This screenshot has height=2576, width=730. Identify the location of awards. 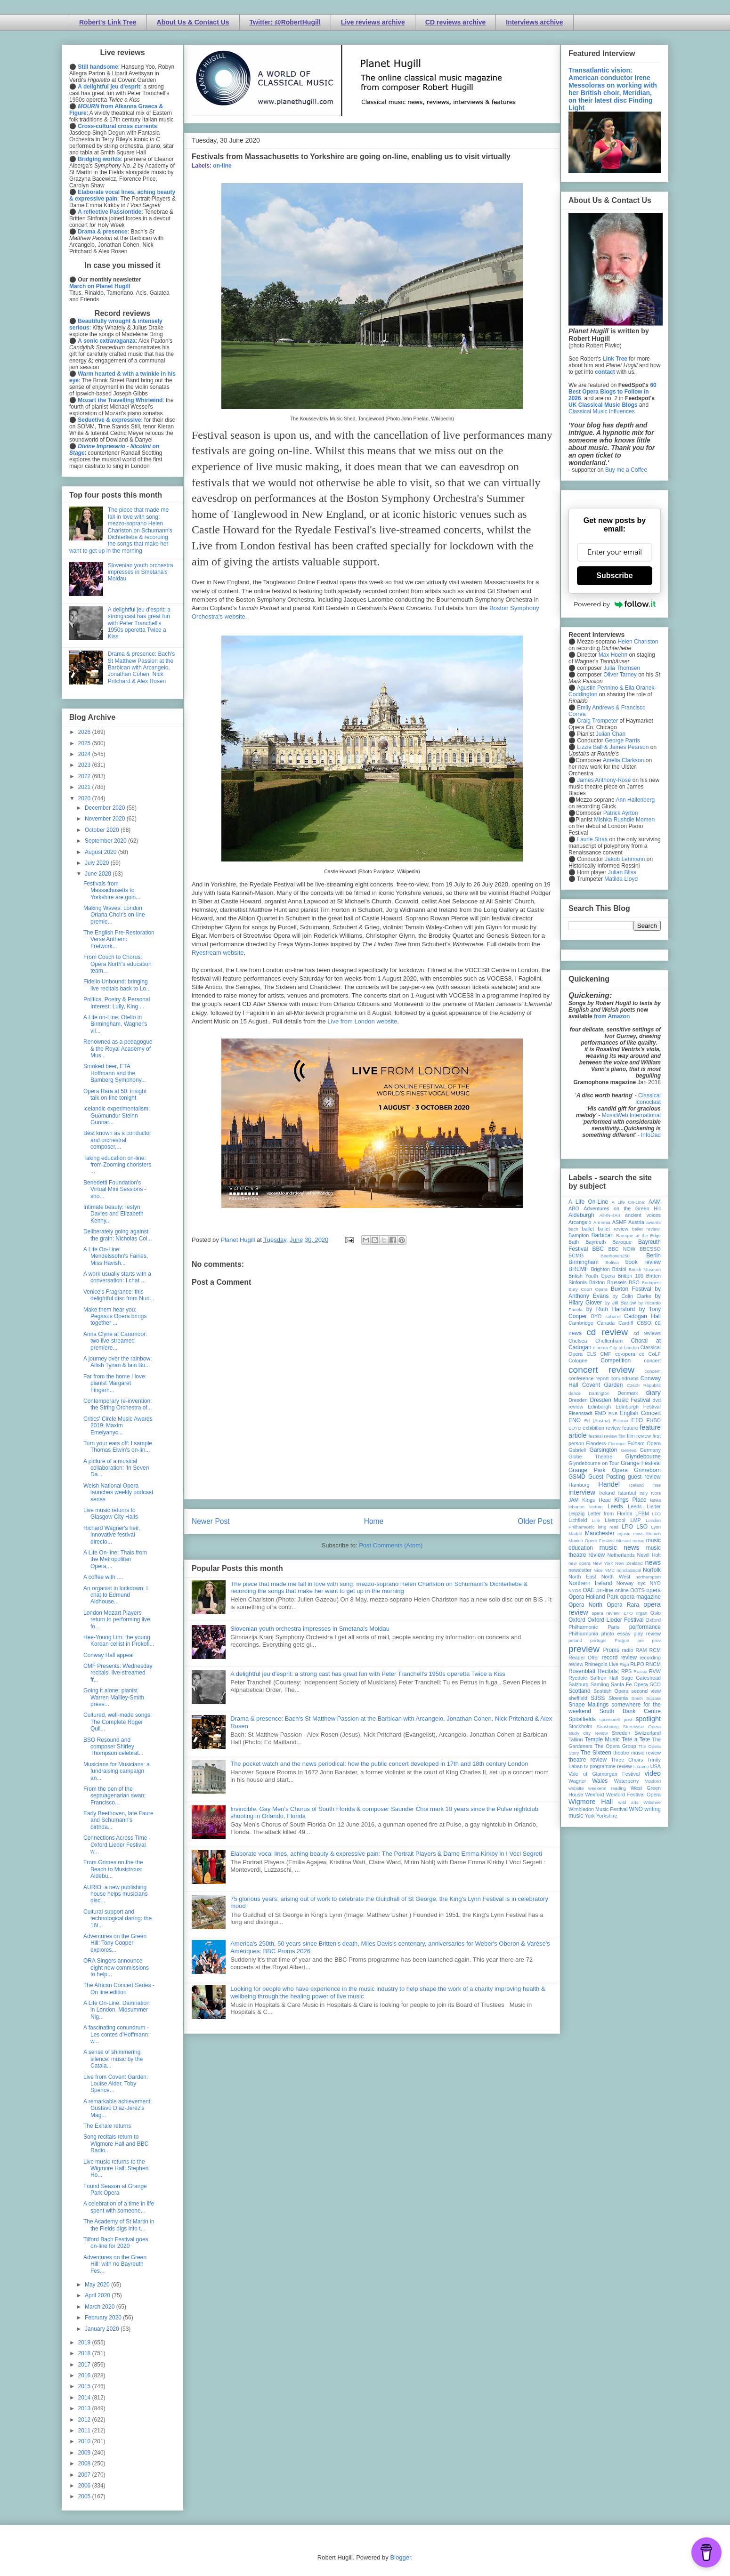
(653, 1222).